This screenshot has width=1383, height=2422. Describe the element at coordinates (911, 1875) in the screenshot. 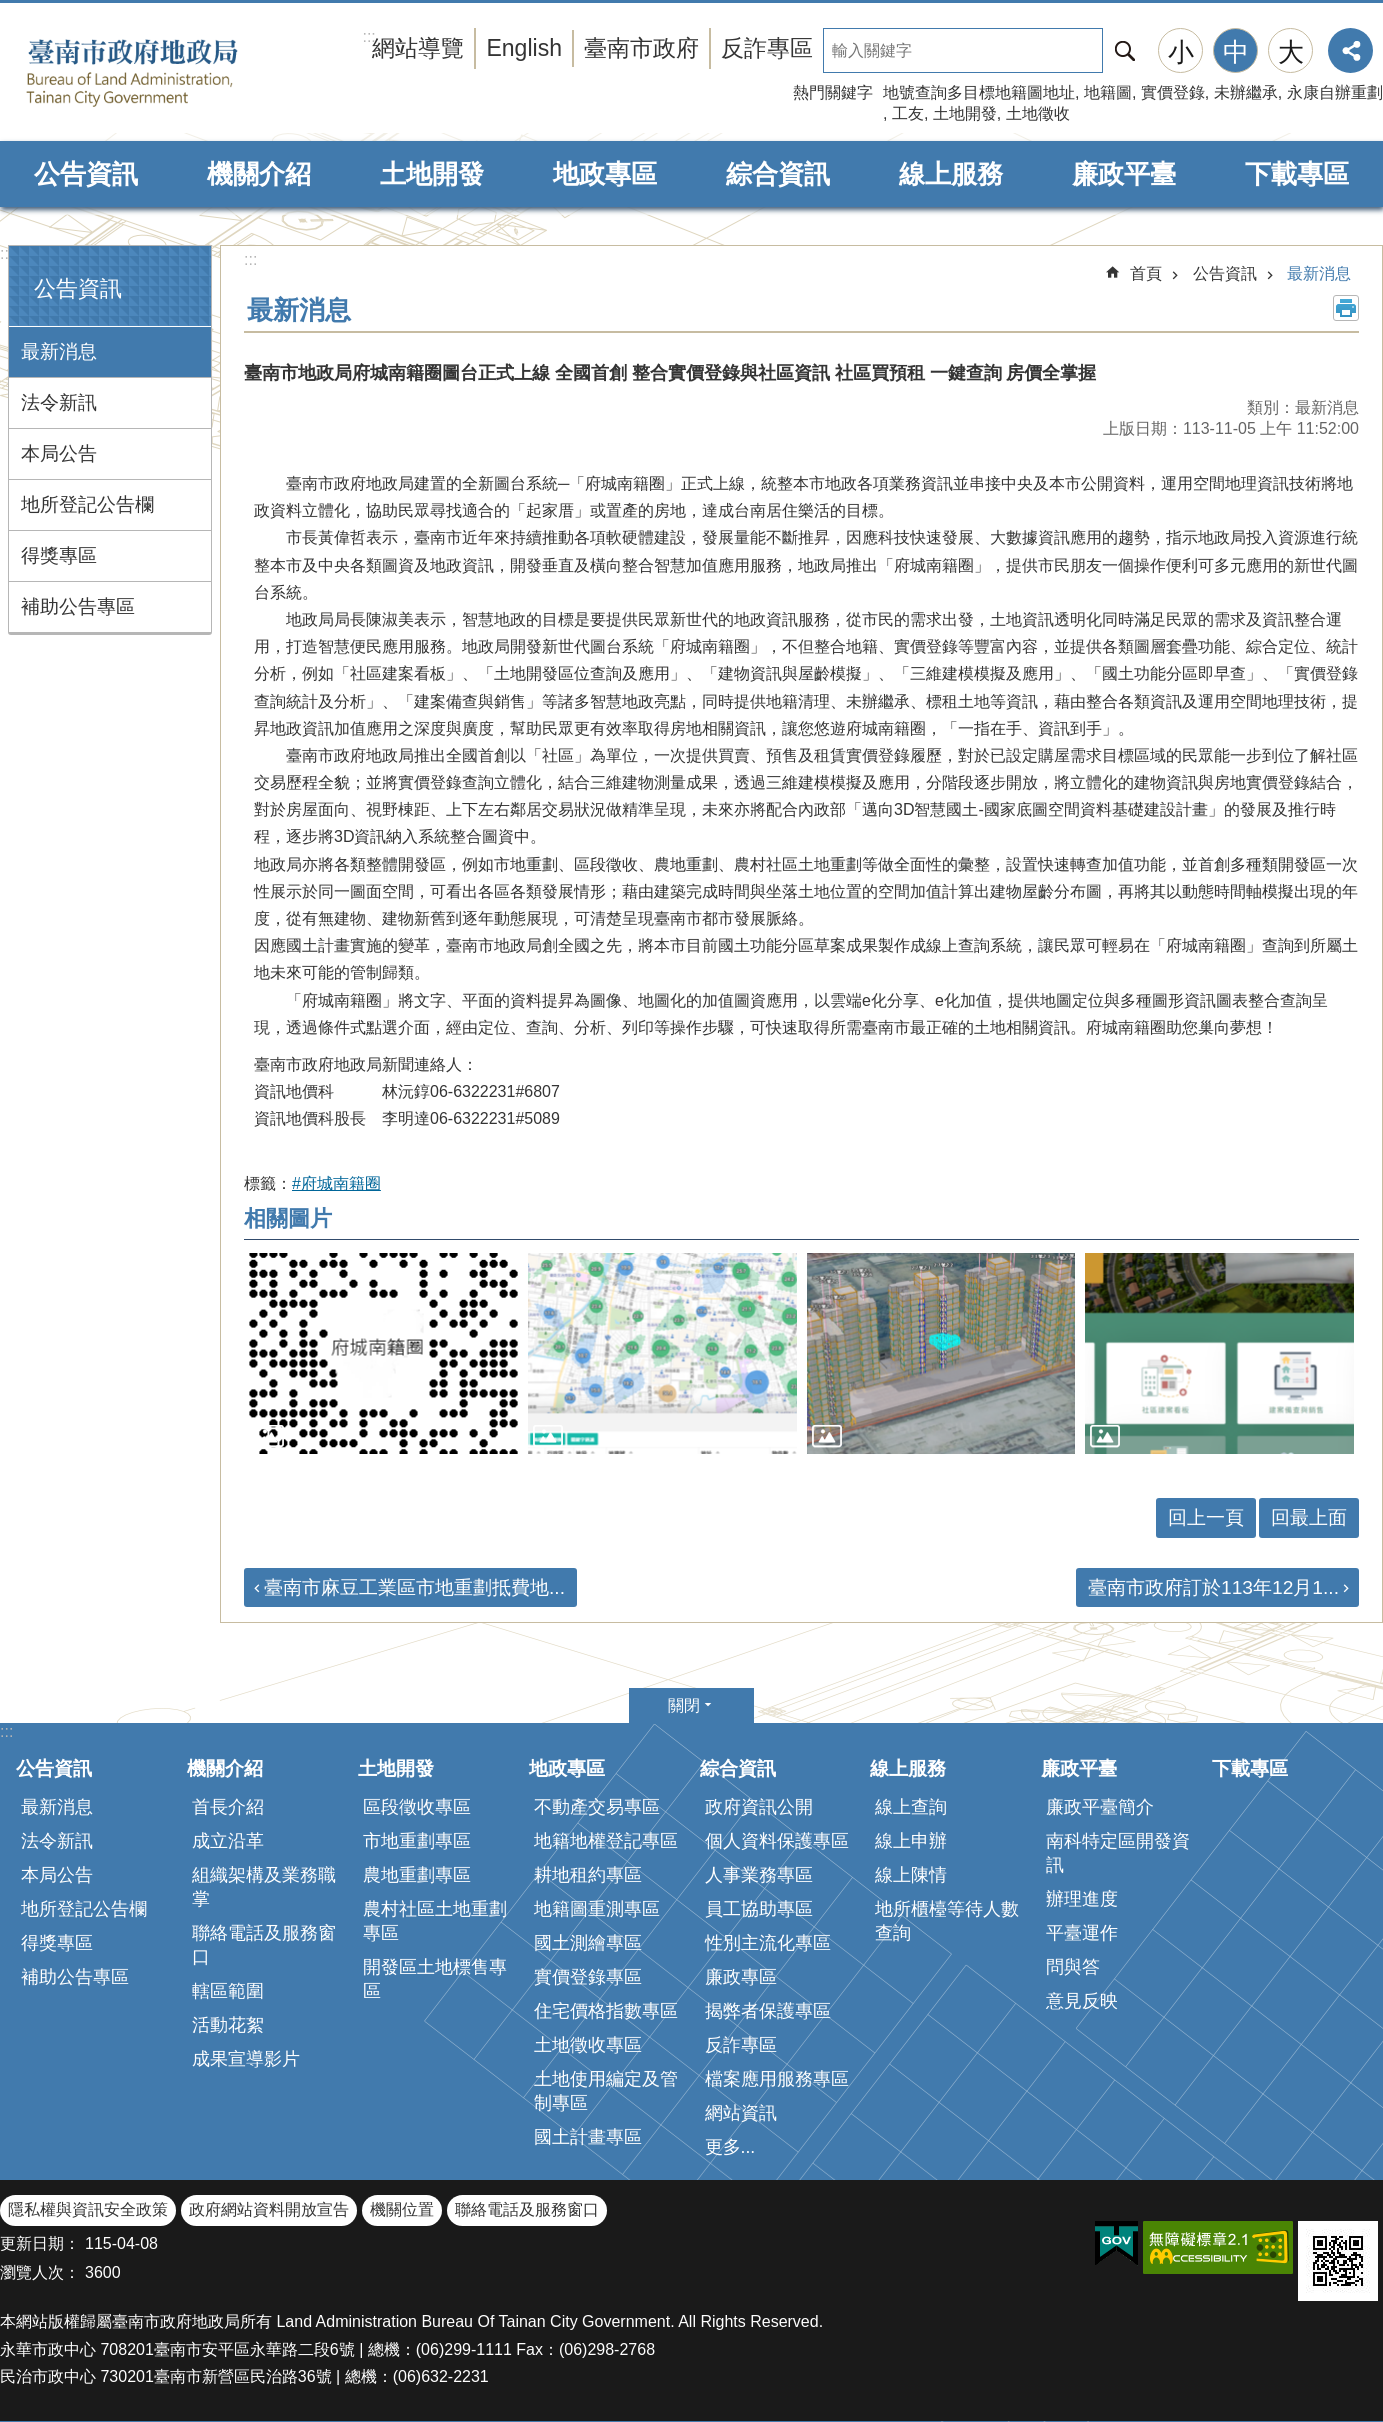

I see `線上陳情` at that location.